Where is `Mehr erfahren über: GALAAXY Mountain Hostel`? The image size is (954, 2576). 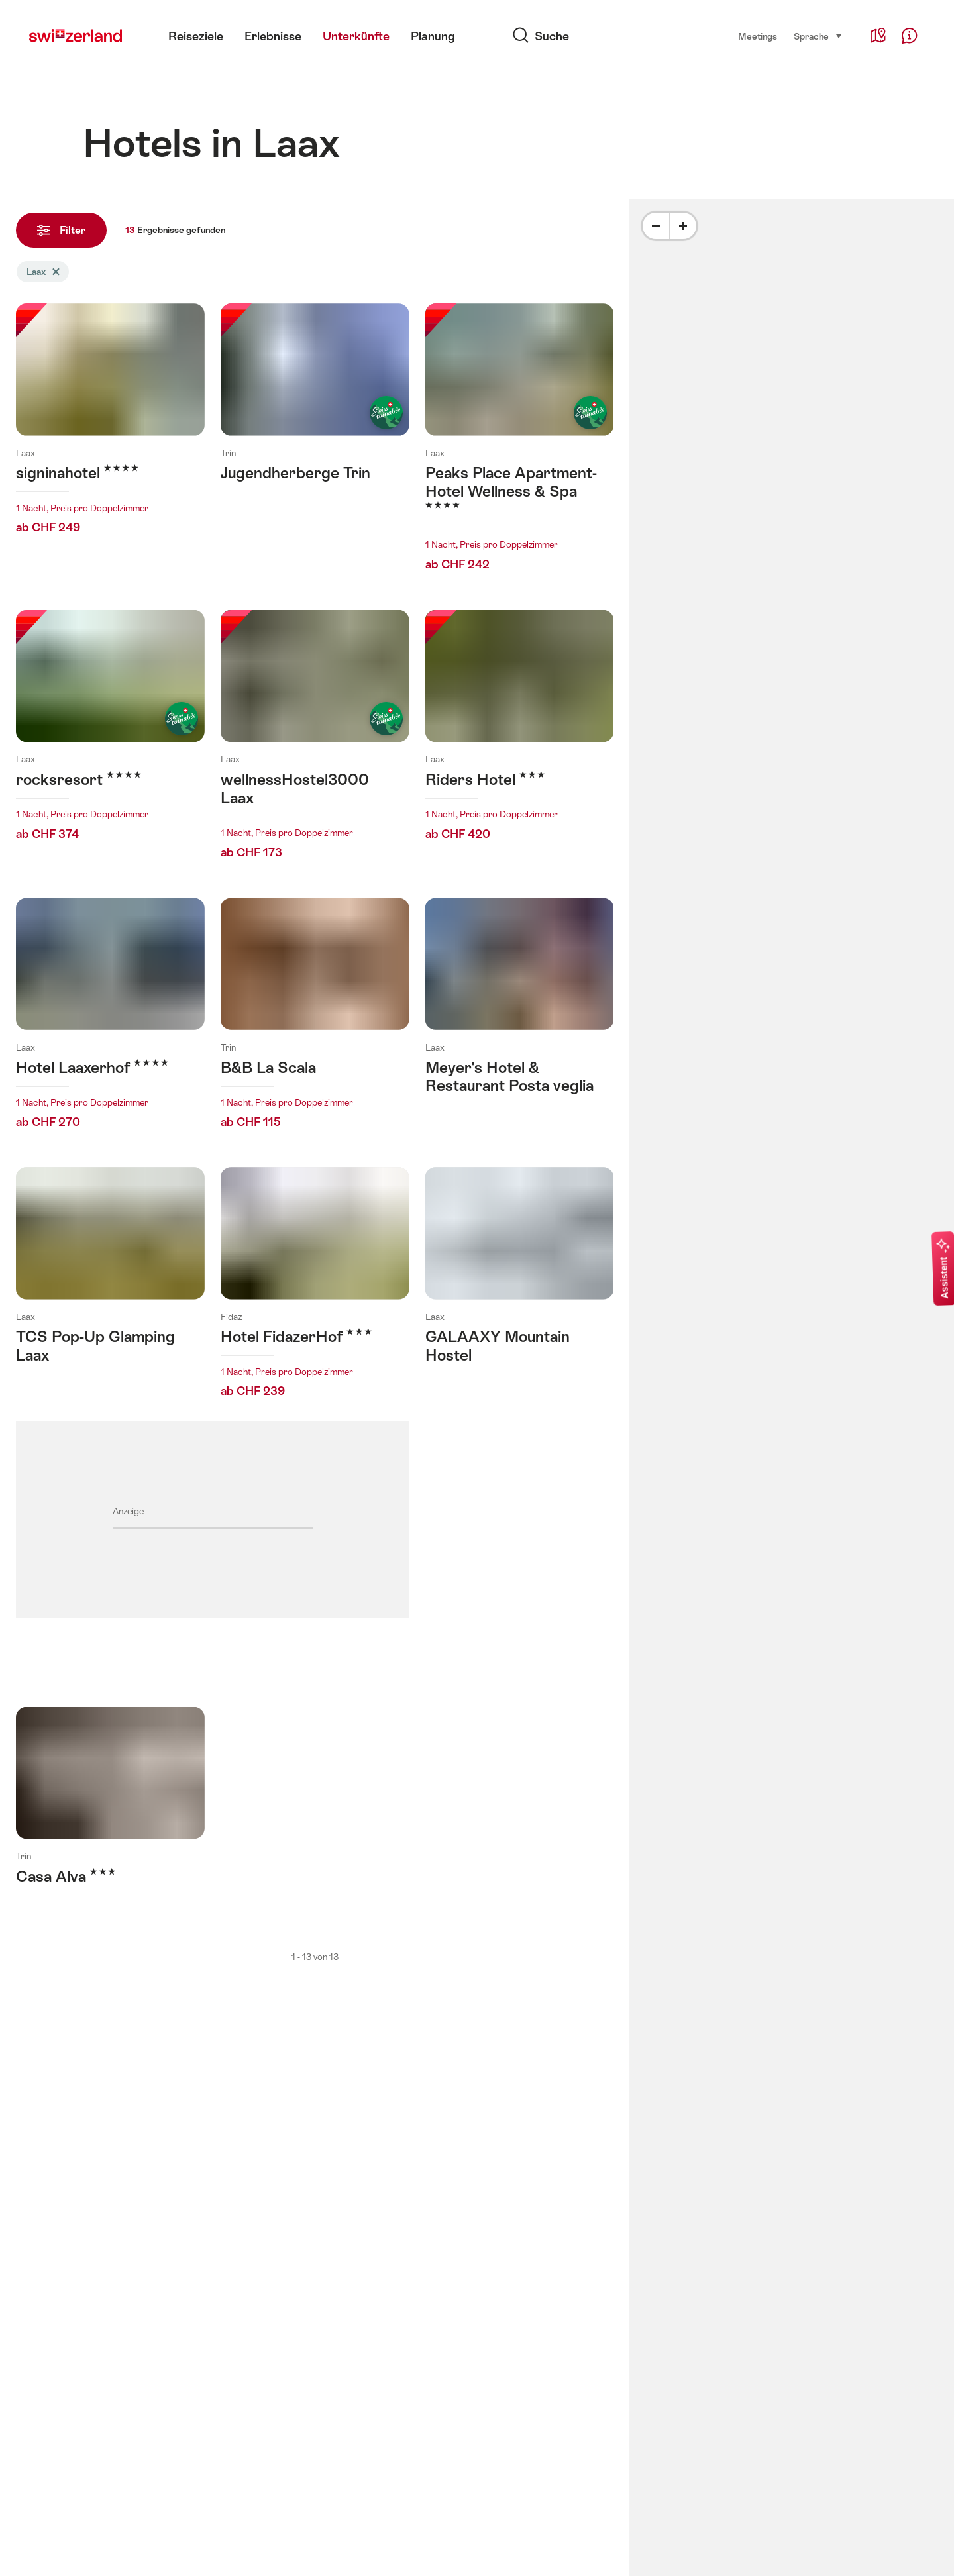
Mehr erfahren über: GALAAXY Mountain Hostel is located at coordinates (519, 1269).